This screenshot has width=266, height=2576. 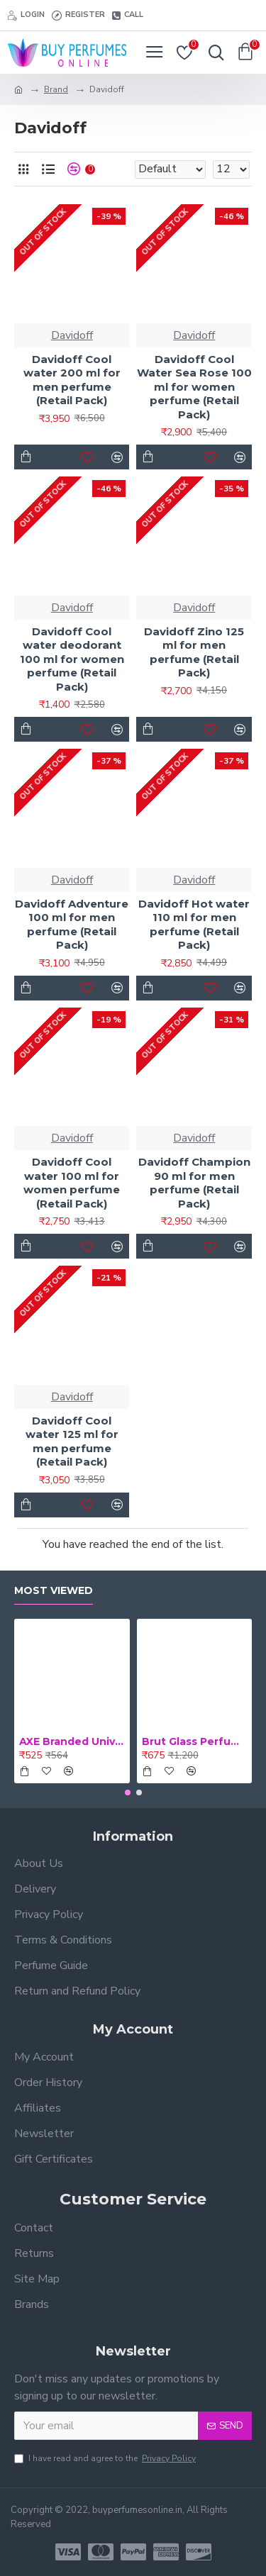 What do you see at coordinates (53, 1591) in the screenshot?
I see `Most Viewed` at bounding box center [53, 1591].